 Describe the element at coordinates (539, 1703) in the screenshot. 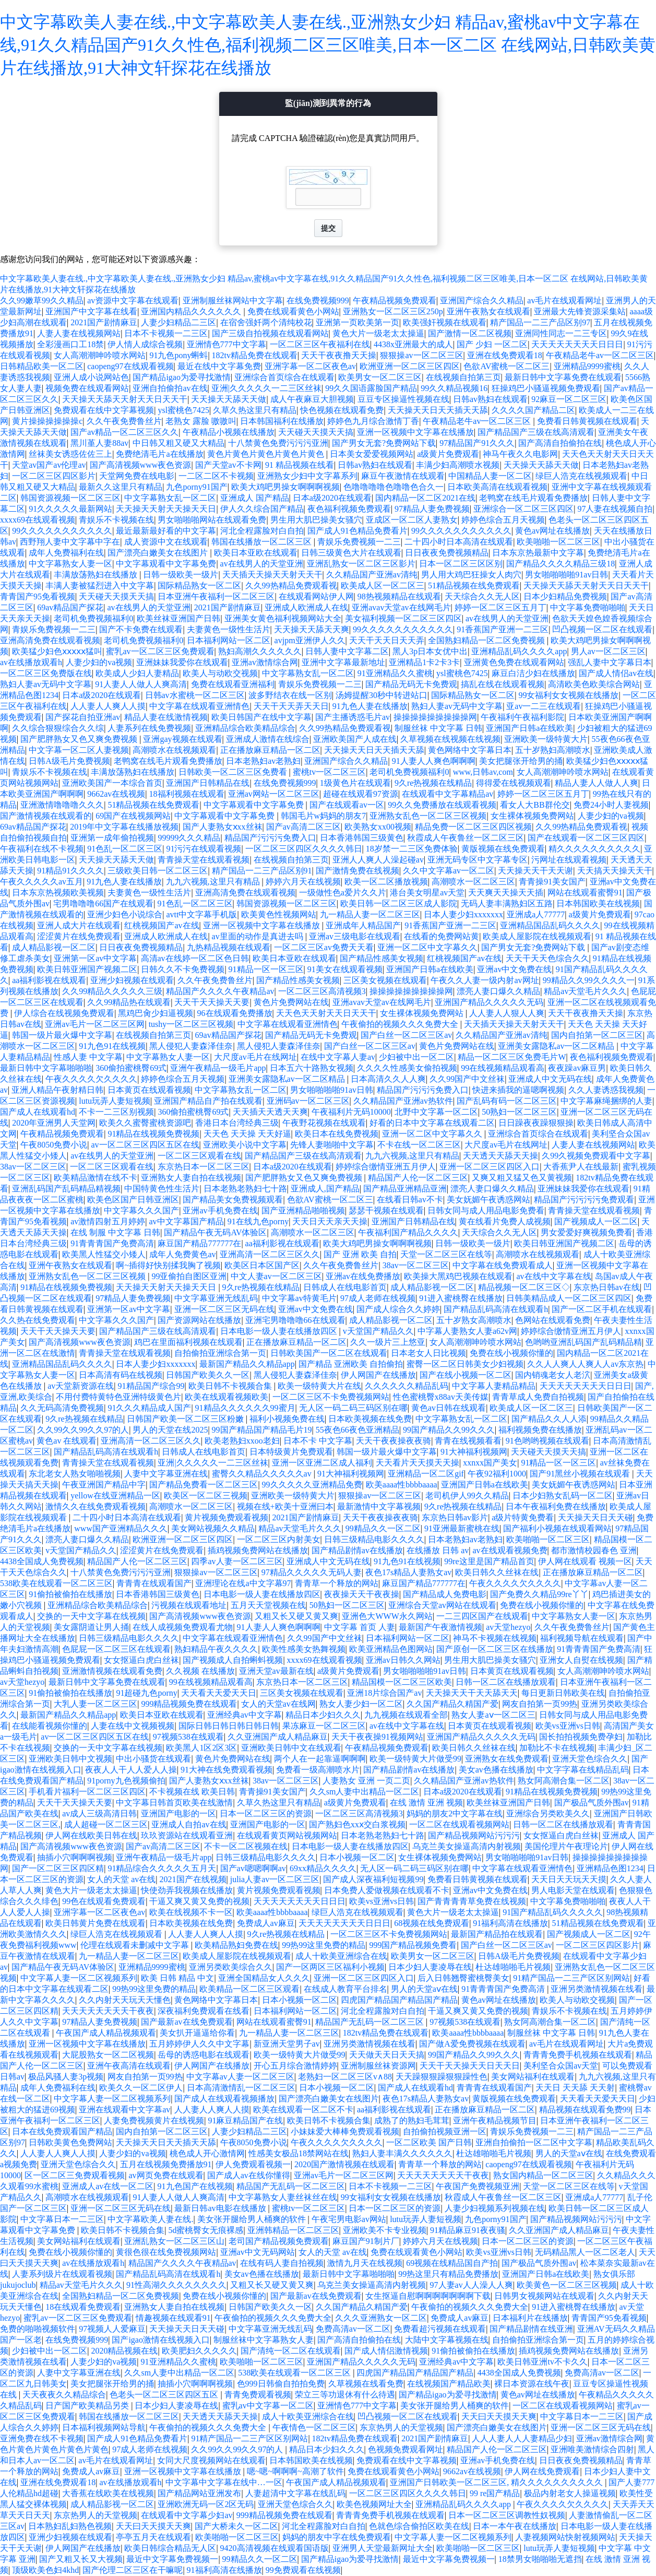

I see `网友自拍第一页99热` at that location.